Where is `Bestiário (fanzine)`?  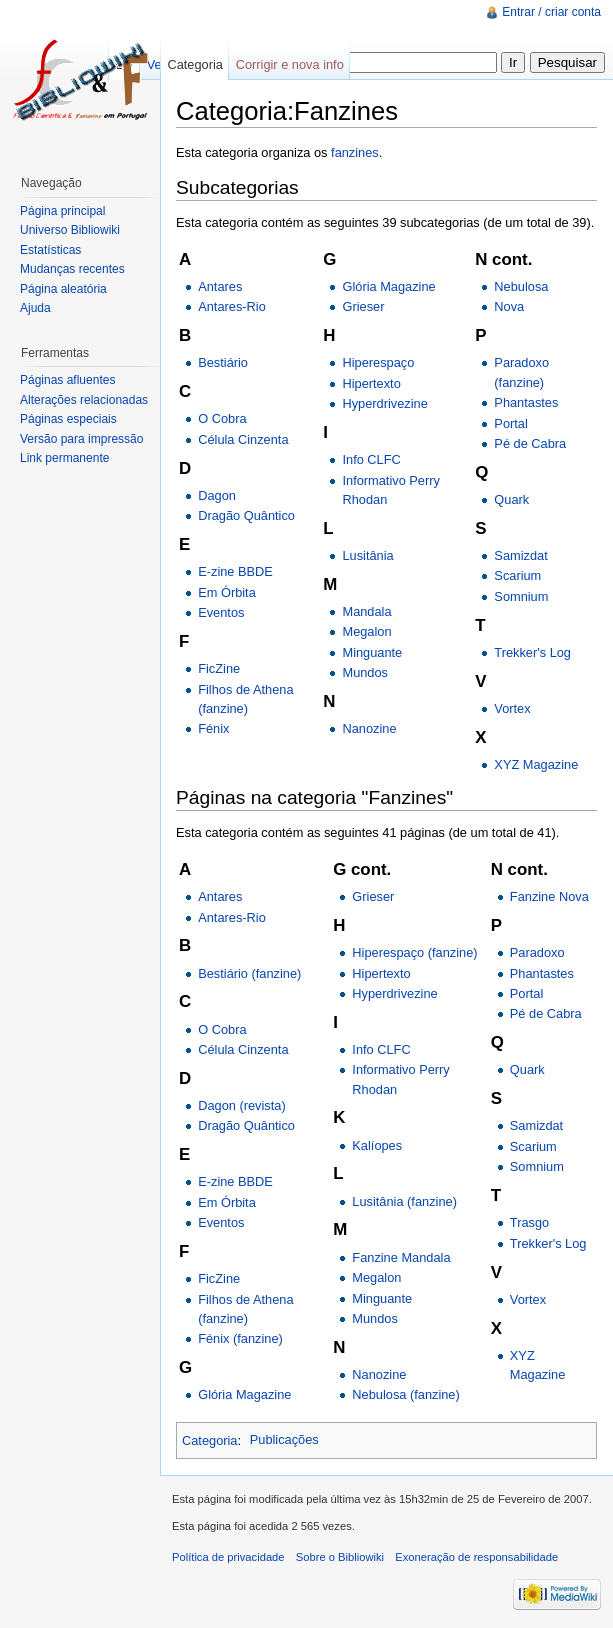 Bestiário (fanzine) is located at coordinates (249, 973).